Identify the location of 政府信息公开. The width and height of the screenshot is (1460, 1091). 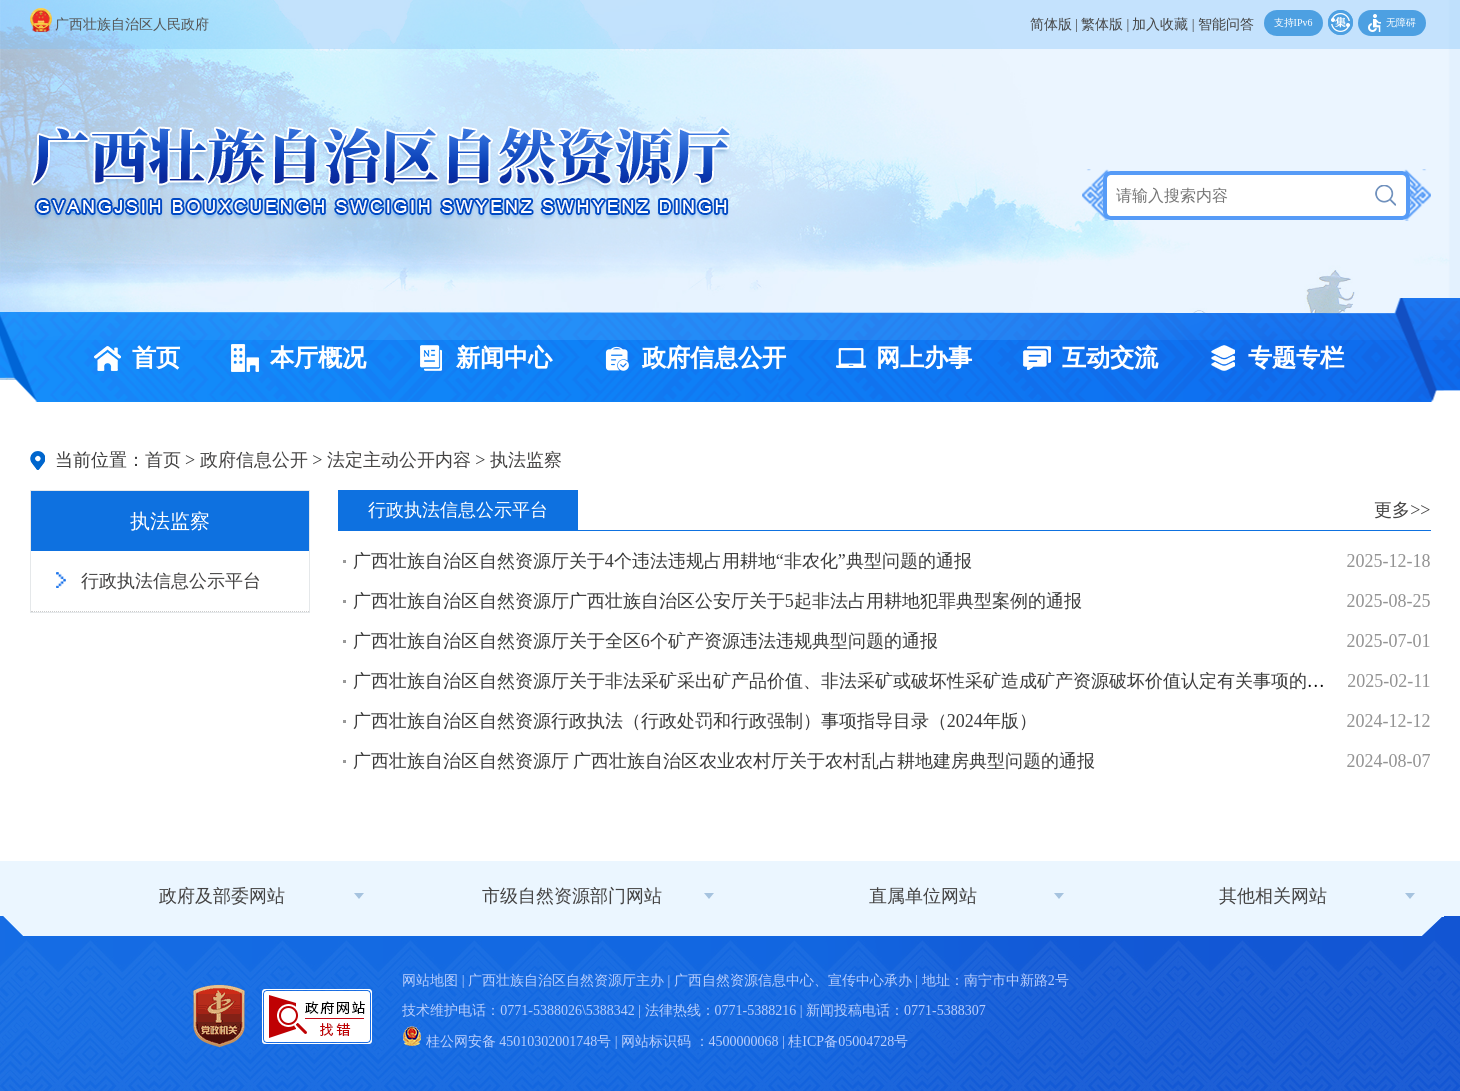
(689, 358).